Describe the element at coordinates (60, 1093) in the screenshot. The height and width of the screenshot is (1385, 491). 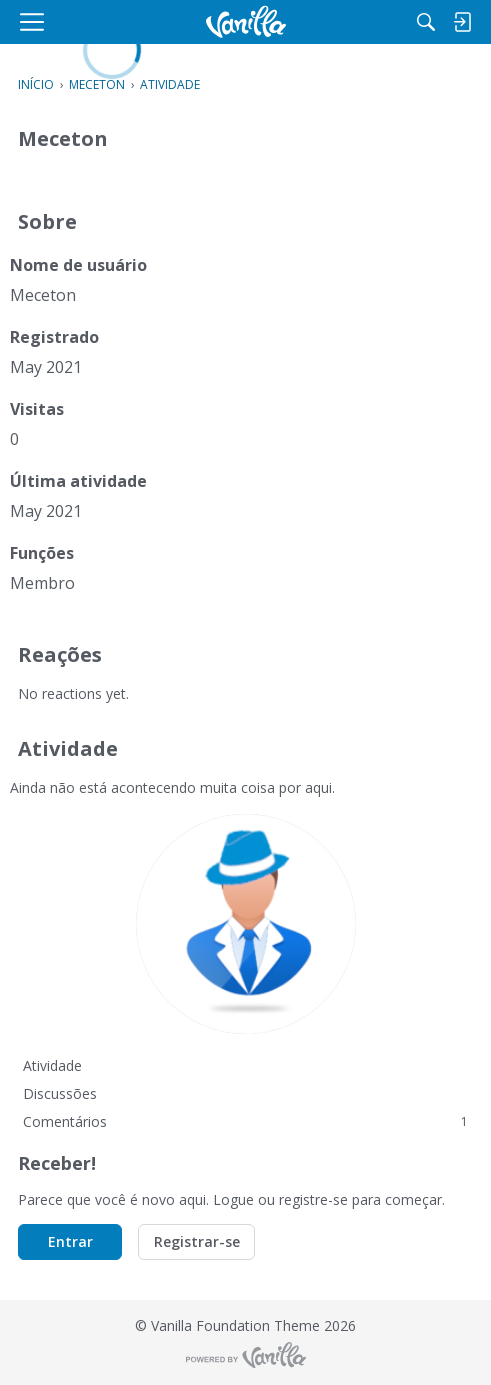
I see `Discussões` at that location.